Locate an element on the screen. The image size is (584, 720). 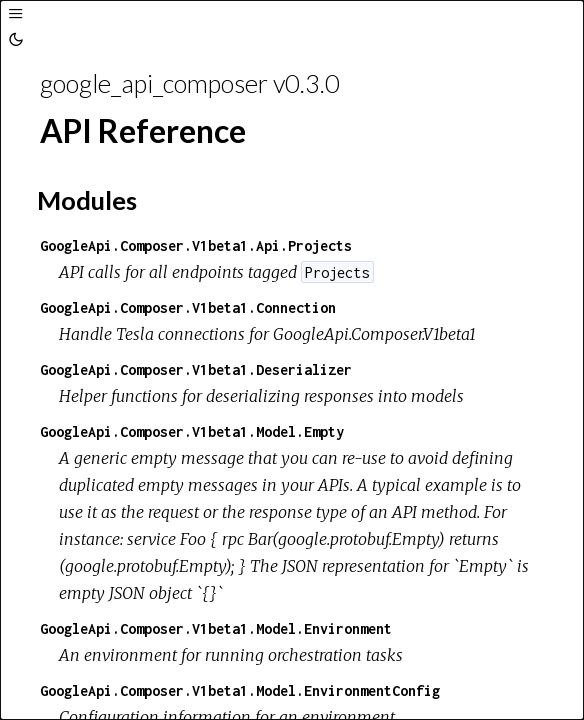
GoogleApi.Composer.V1beta1.Api.Projects is located at coordinates (196, 245).